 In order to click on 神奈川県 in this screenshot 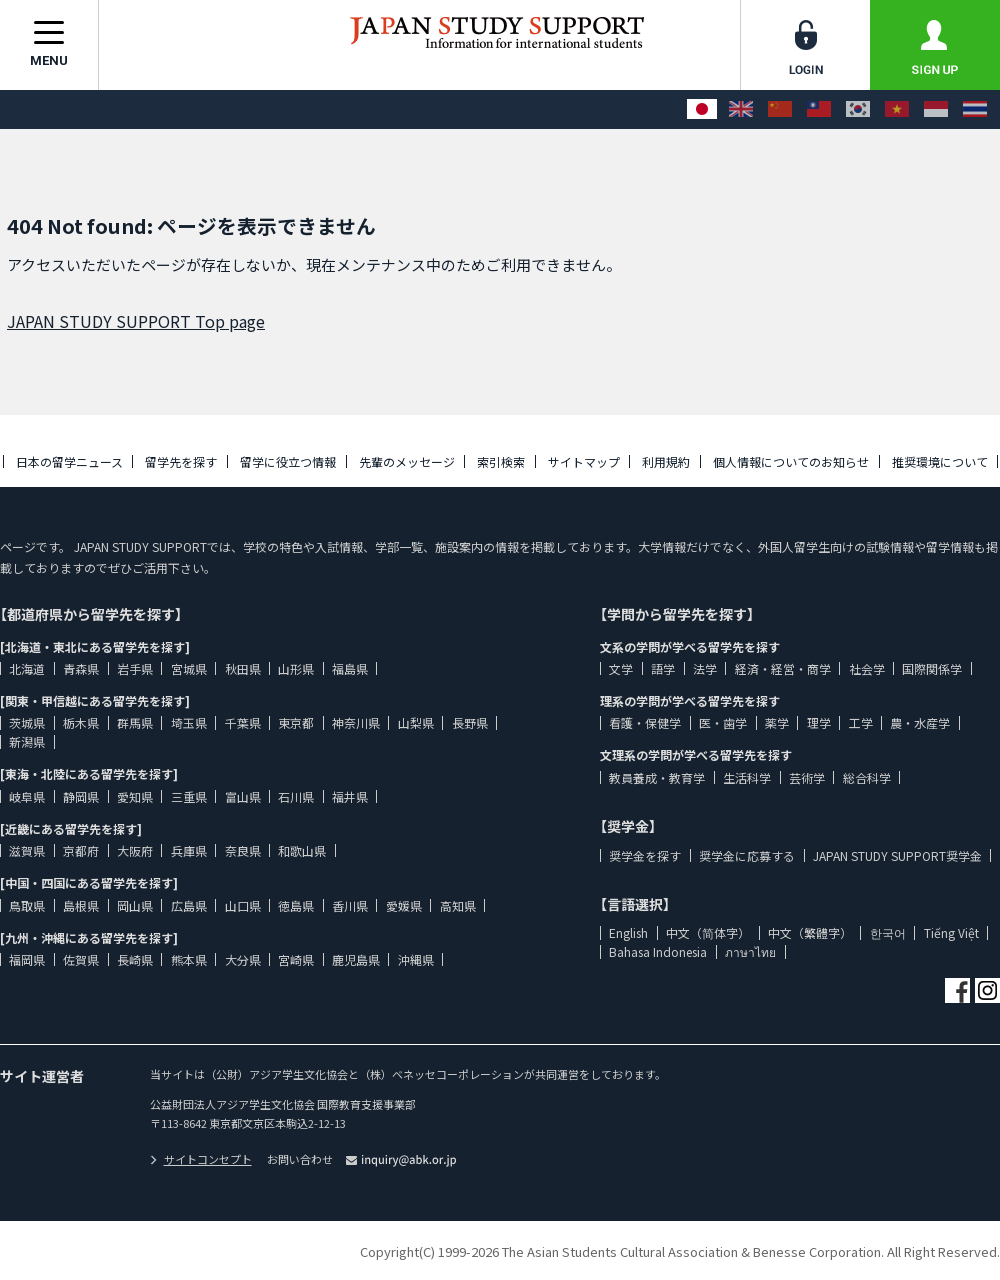, I will do `click(356, 722)`.